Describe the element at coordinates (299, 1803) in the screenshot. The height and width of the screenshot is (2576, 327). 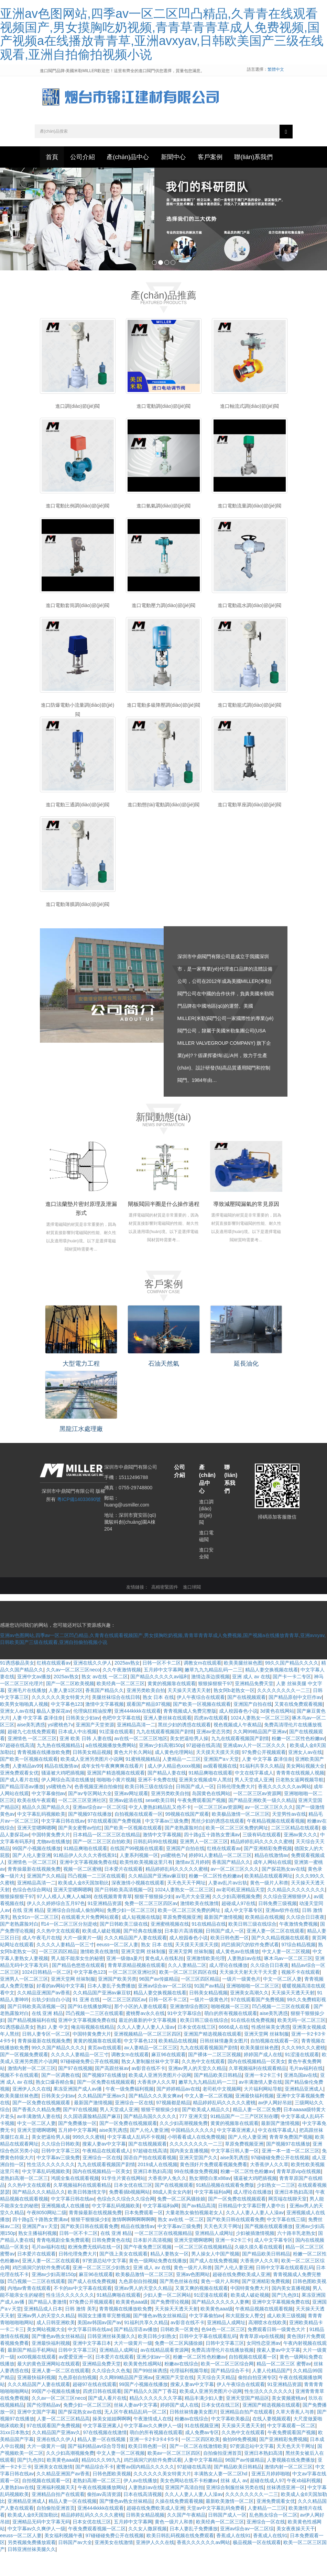
I see `日老熟女逼网视频导航` at that location.